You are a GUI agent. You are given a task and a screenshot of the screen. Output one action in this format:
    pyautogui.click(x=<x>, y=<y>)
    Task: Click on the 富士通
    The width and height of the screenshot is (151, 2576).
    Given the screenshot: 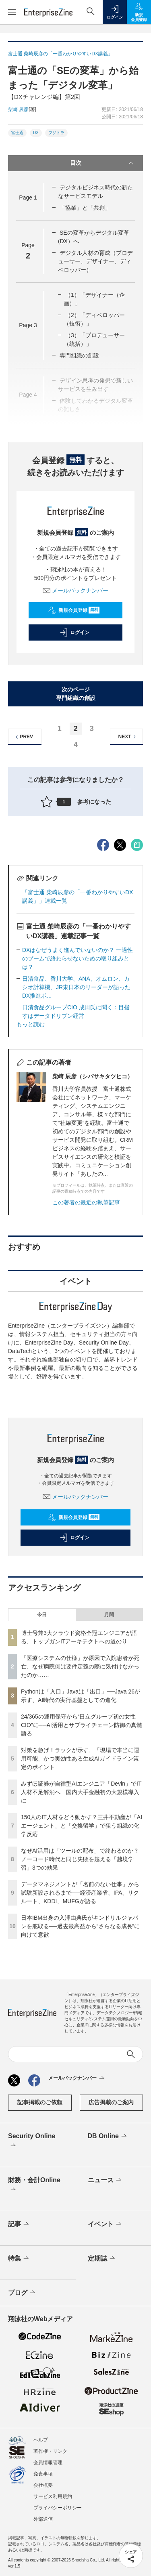 What is the action you would take?
    pyautogui.click(x=17, y=132)
    